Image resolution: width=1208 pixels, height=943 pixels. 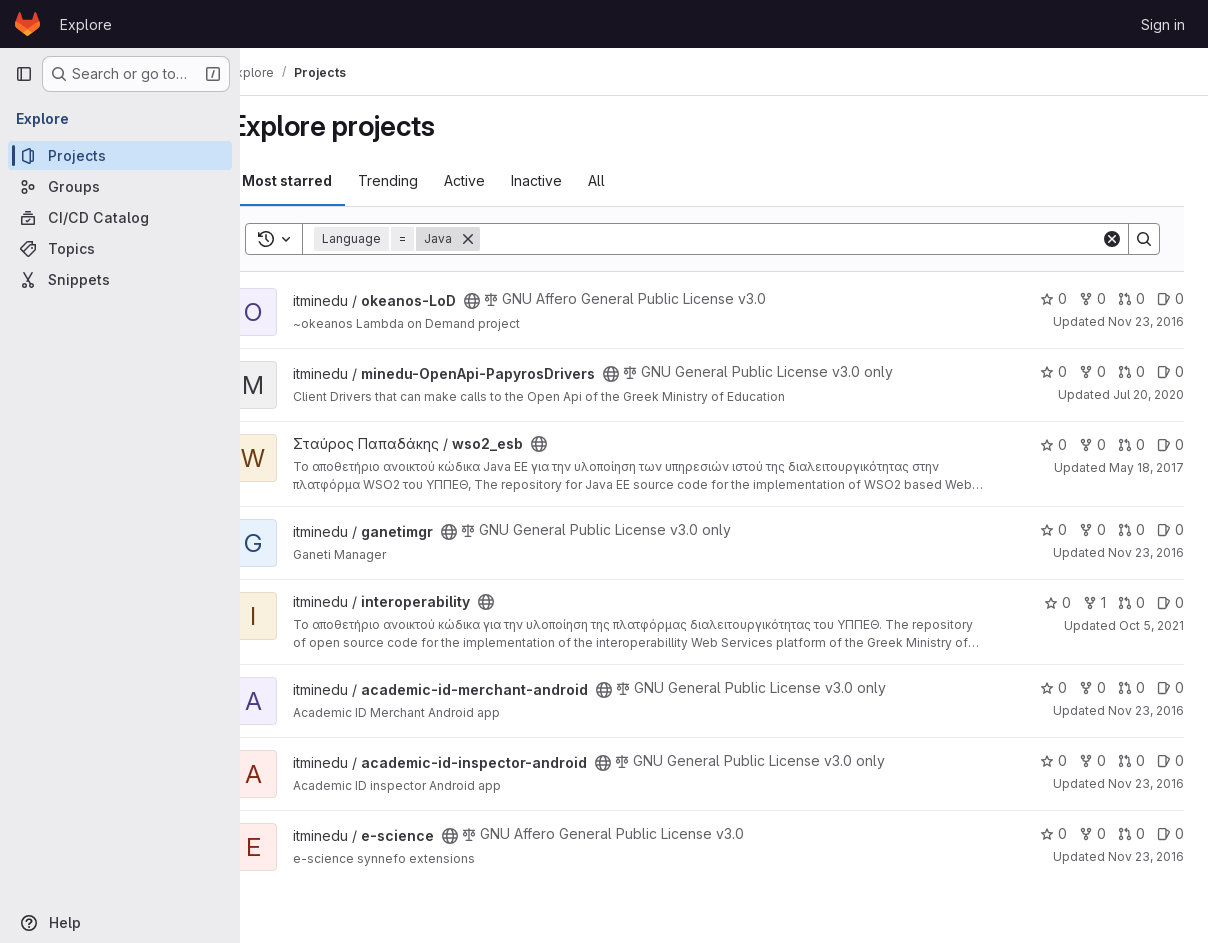 I want to click on 0 [ganetimgr has 0 open merge requests], so click(x=1131, y=529).